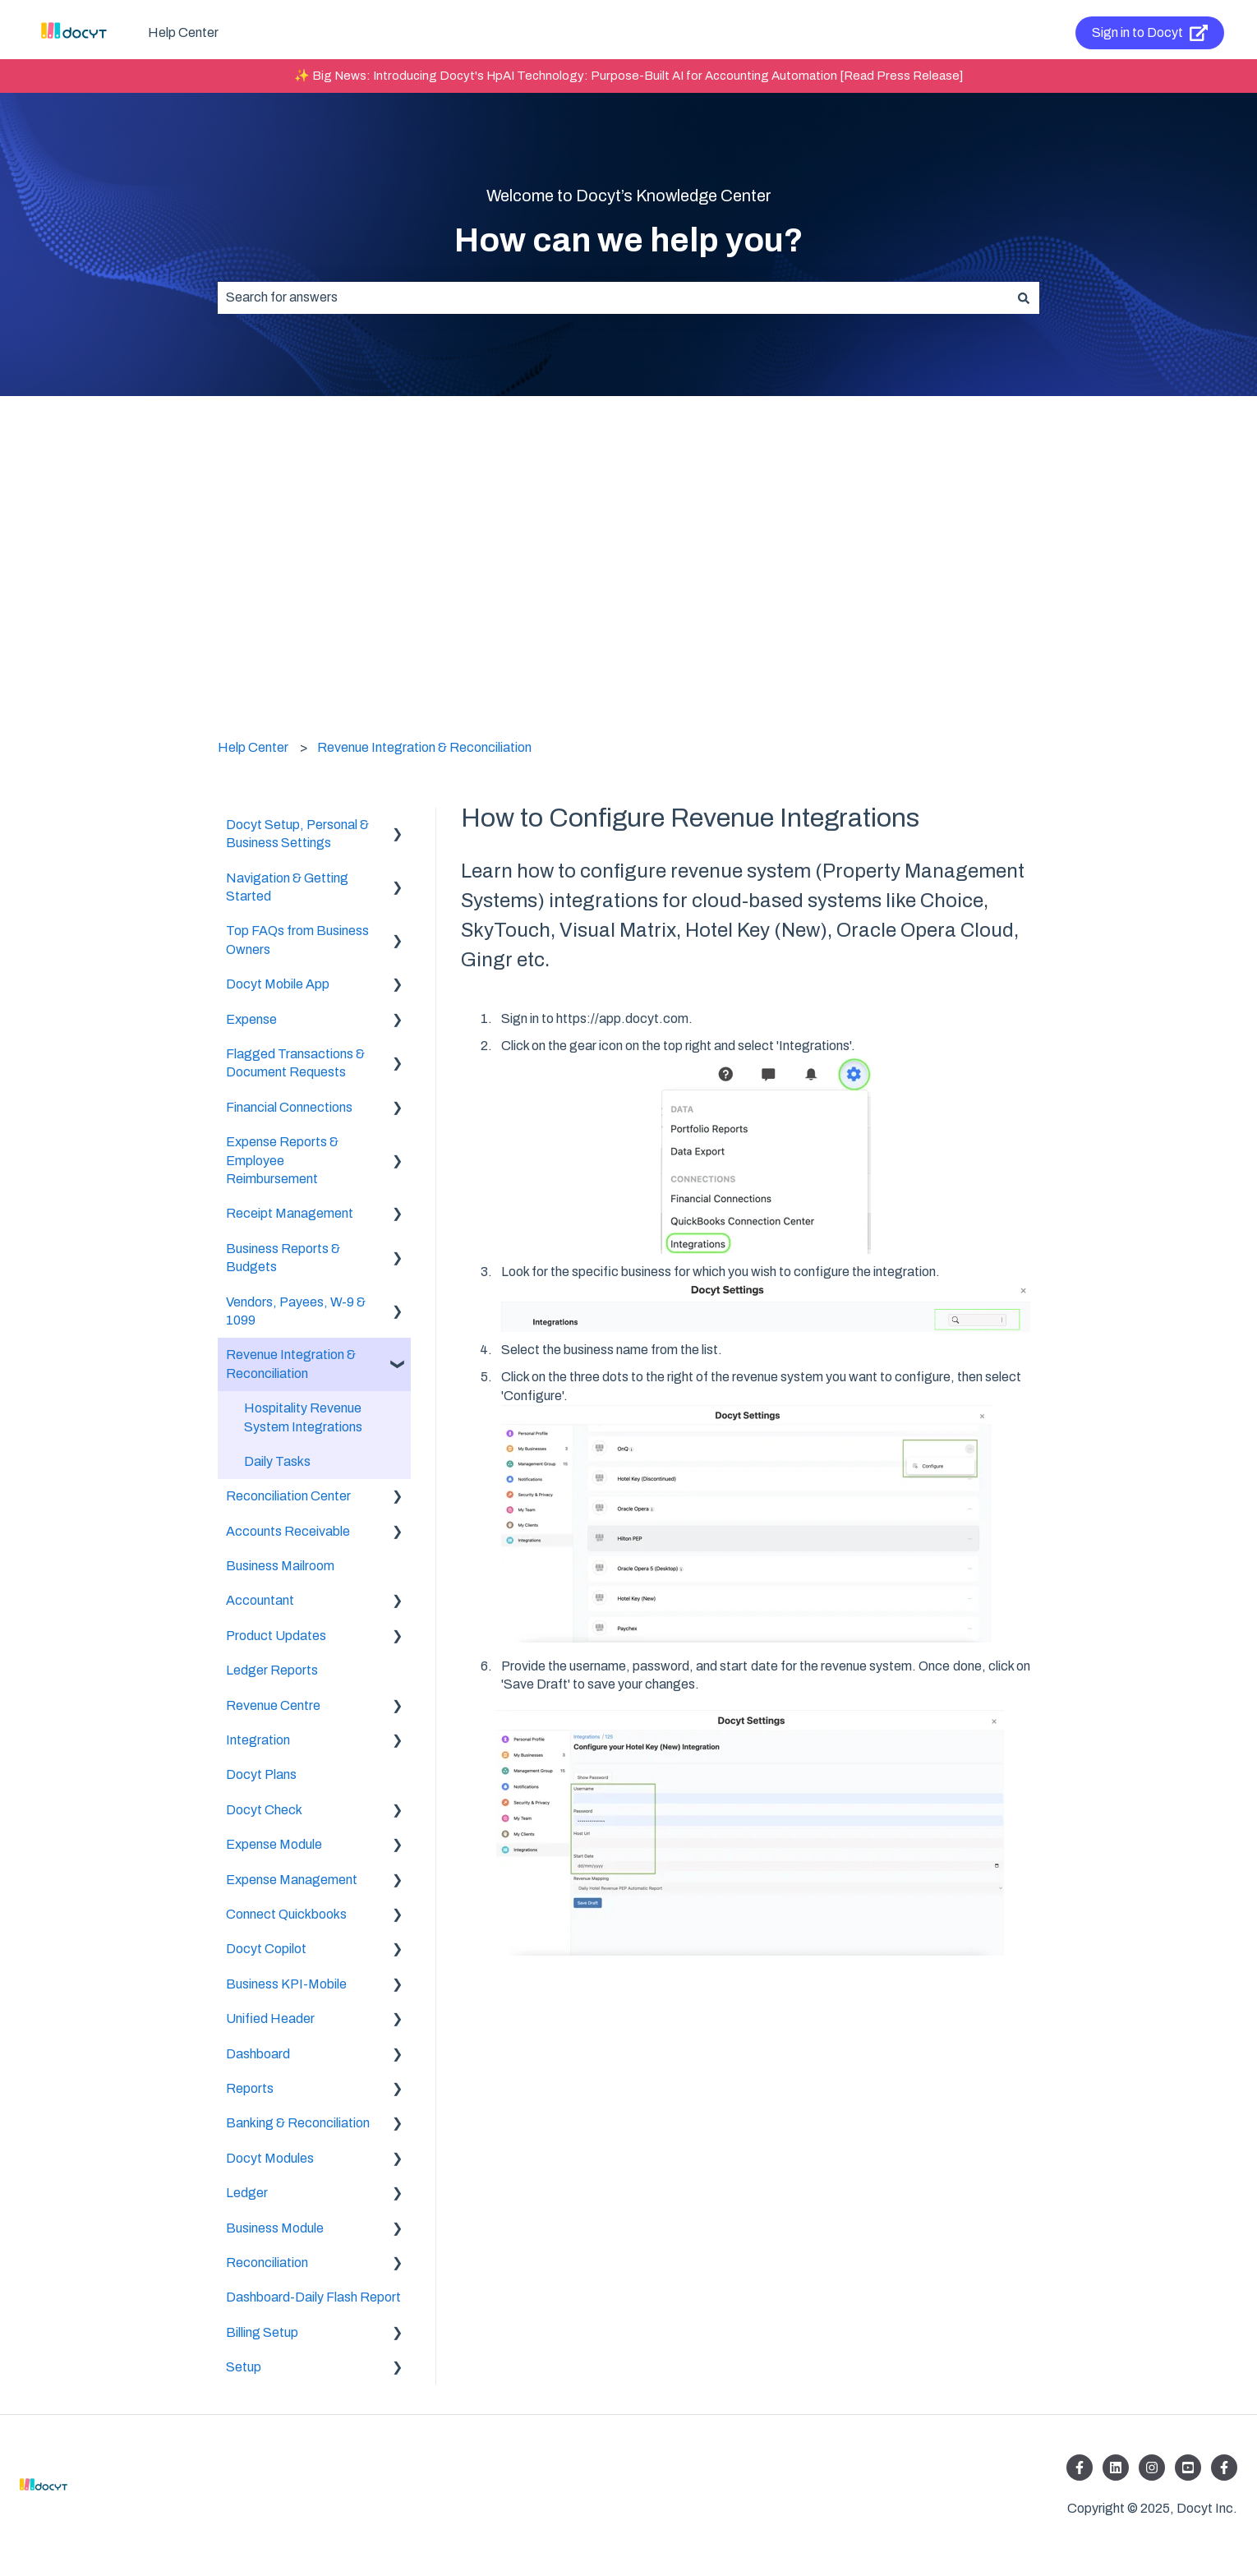 Image resolution: width=1257 pixels, height=2576 pixels. Describe the element at coordinates (267, 2263) in the screenshot. I see `Reconciliation [menuitem]` at that location.